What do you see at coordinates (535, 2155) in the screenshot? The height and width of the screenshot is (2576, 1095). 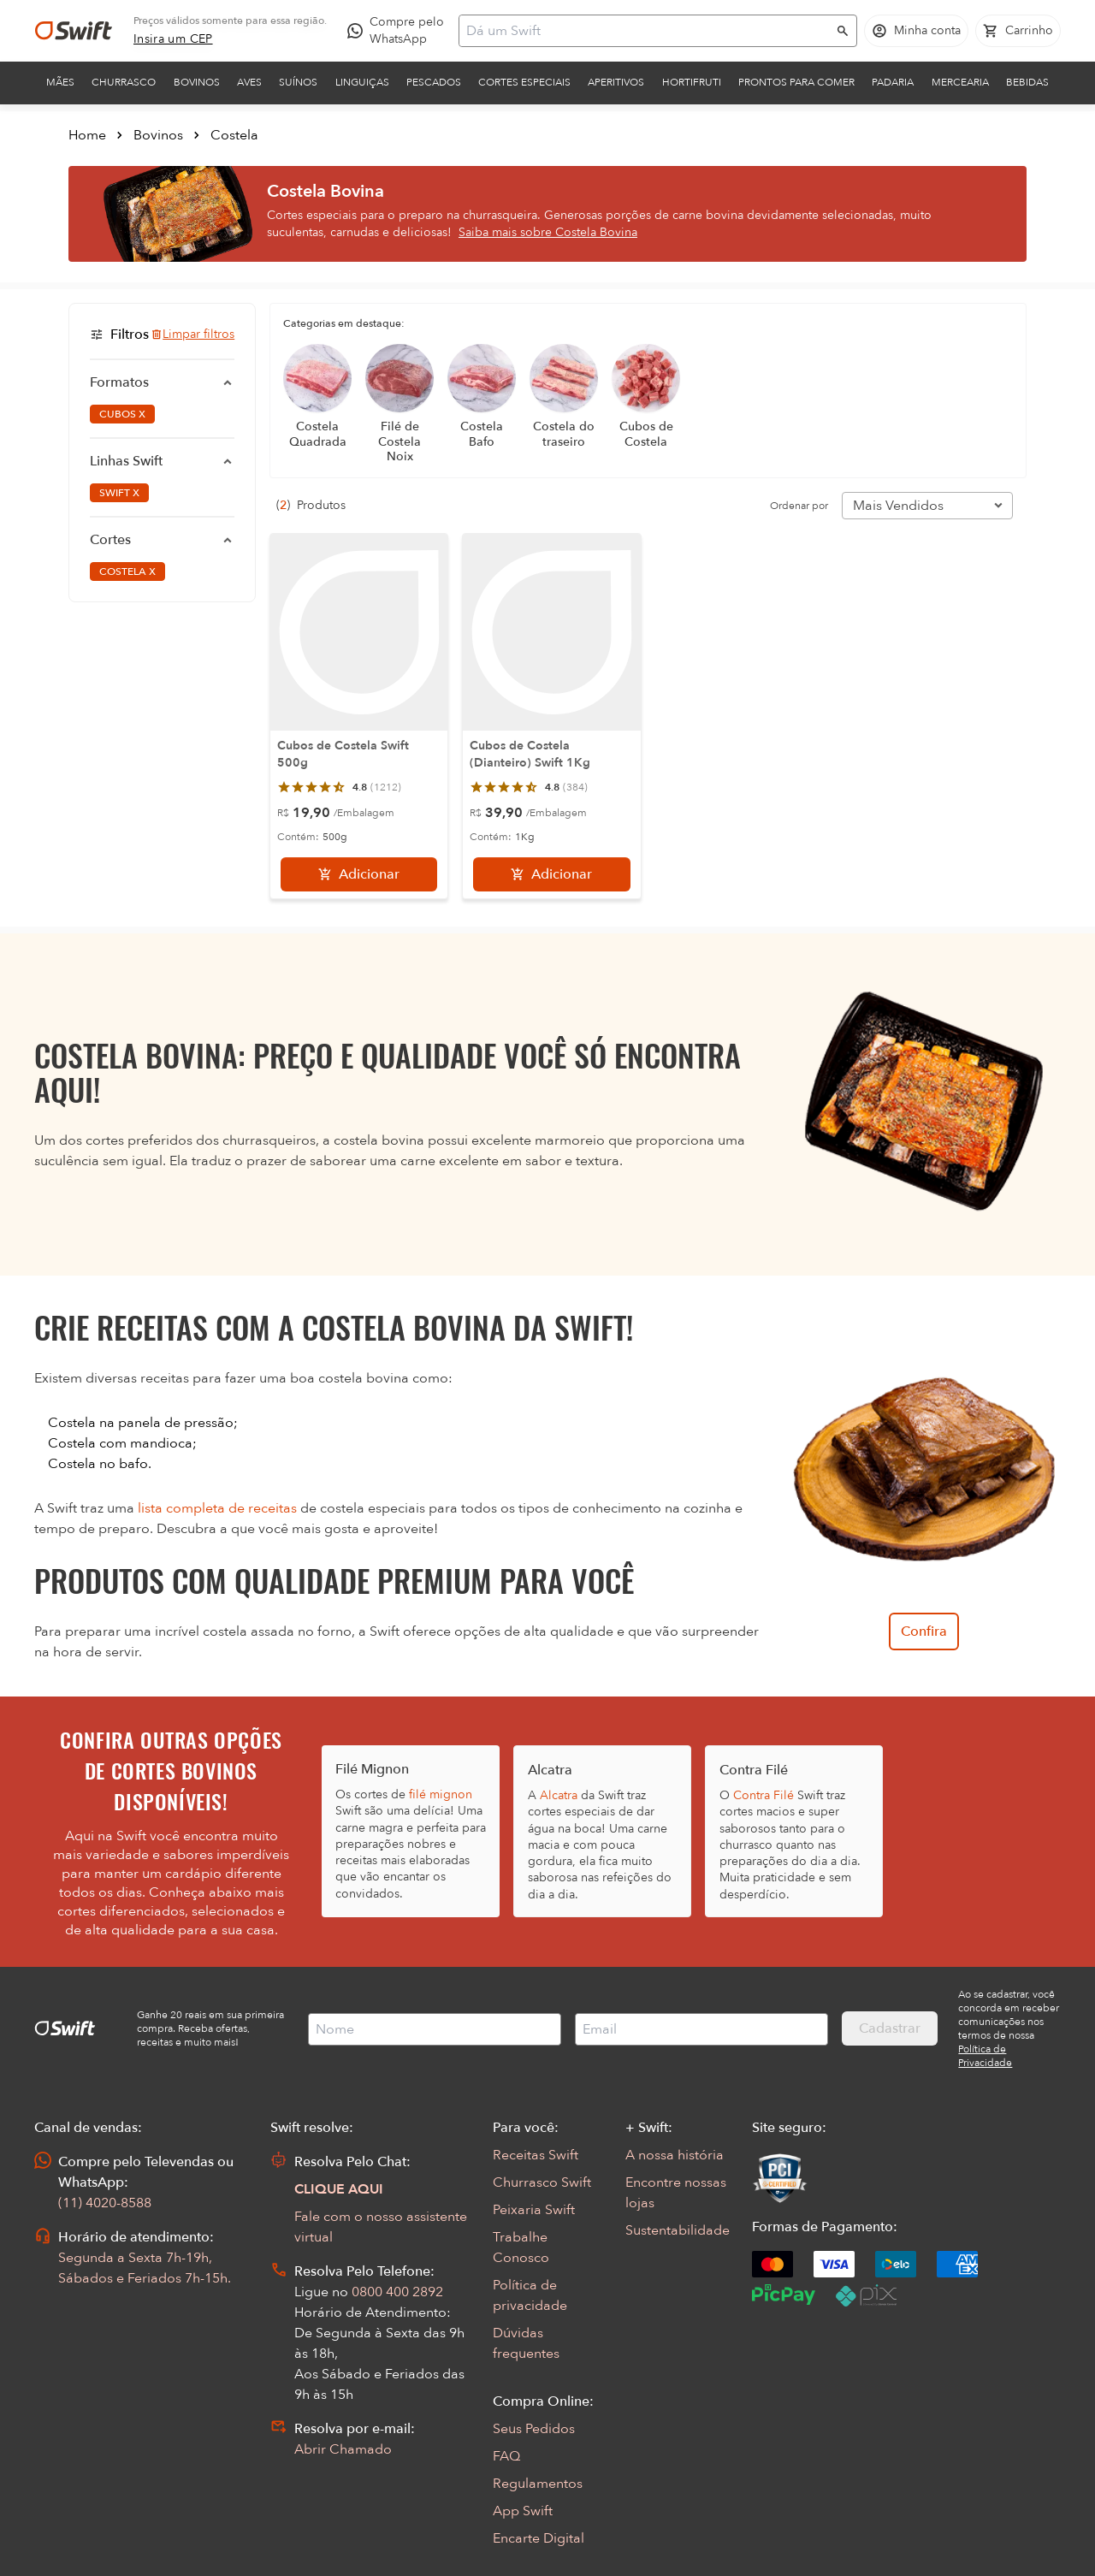 I see `Receitas Swift` at bounding box center [535, 2155].